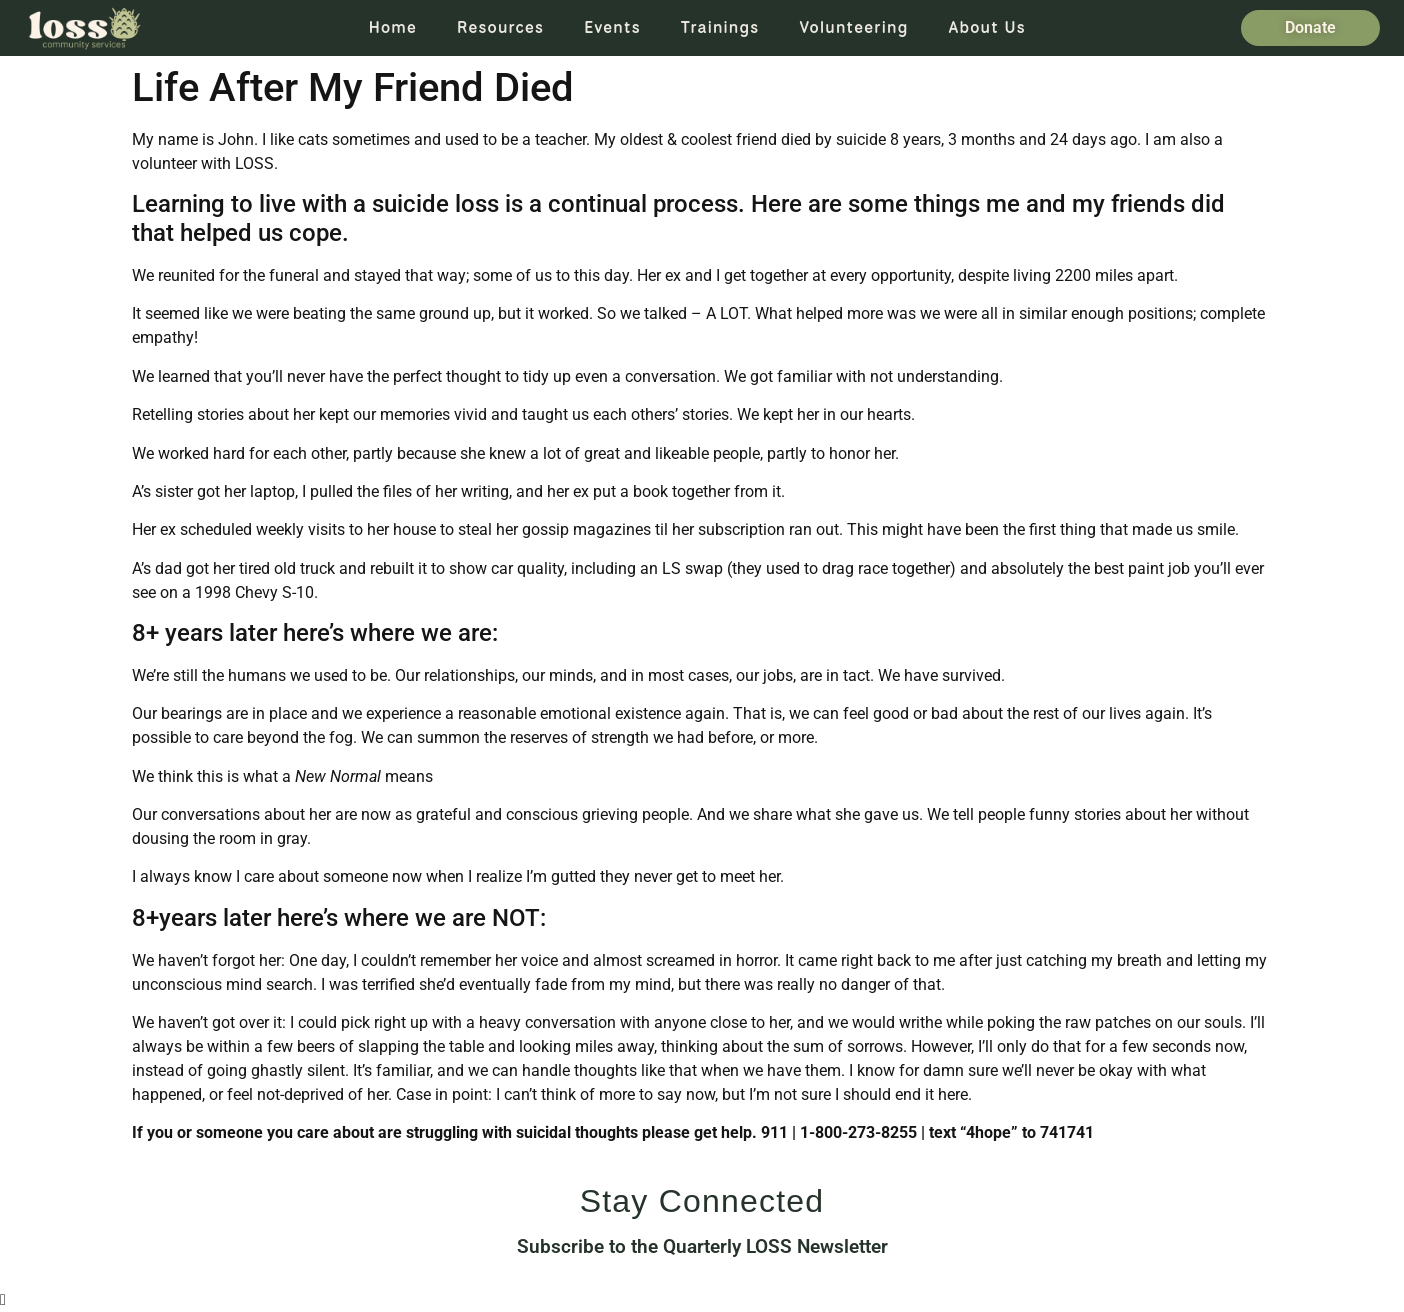 This screenshot has height=1312, width=1404. I want to click on Resources, so click(500, 27).